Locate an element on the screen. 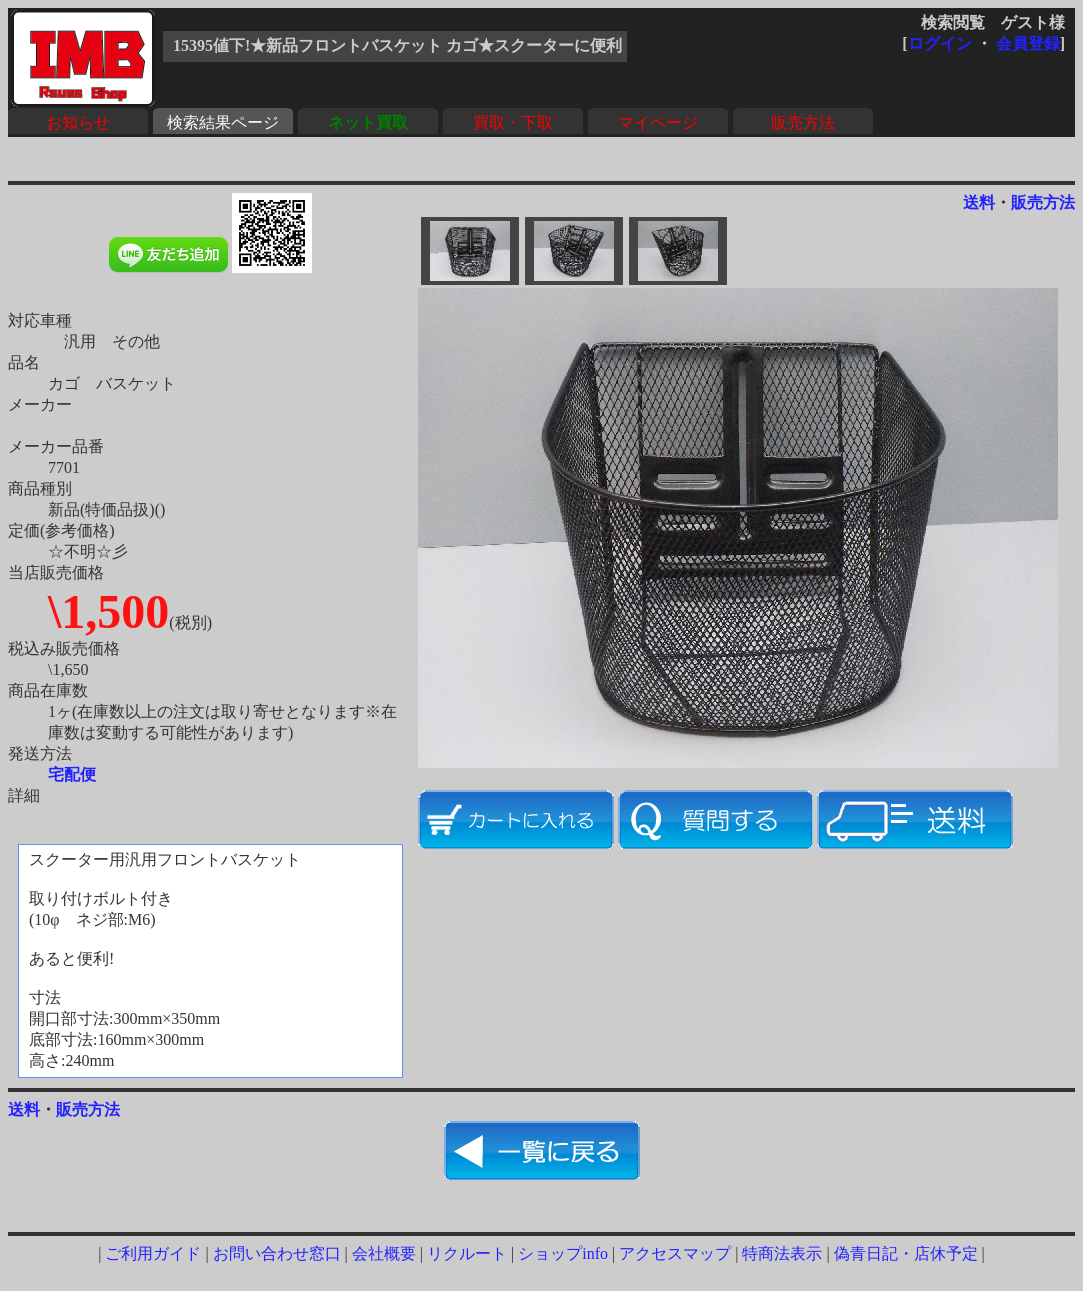 This screenshot has width=1083, height=1291. お知らせ is located at coordinates (78, 122).